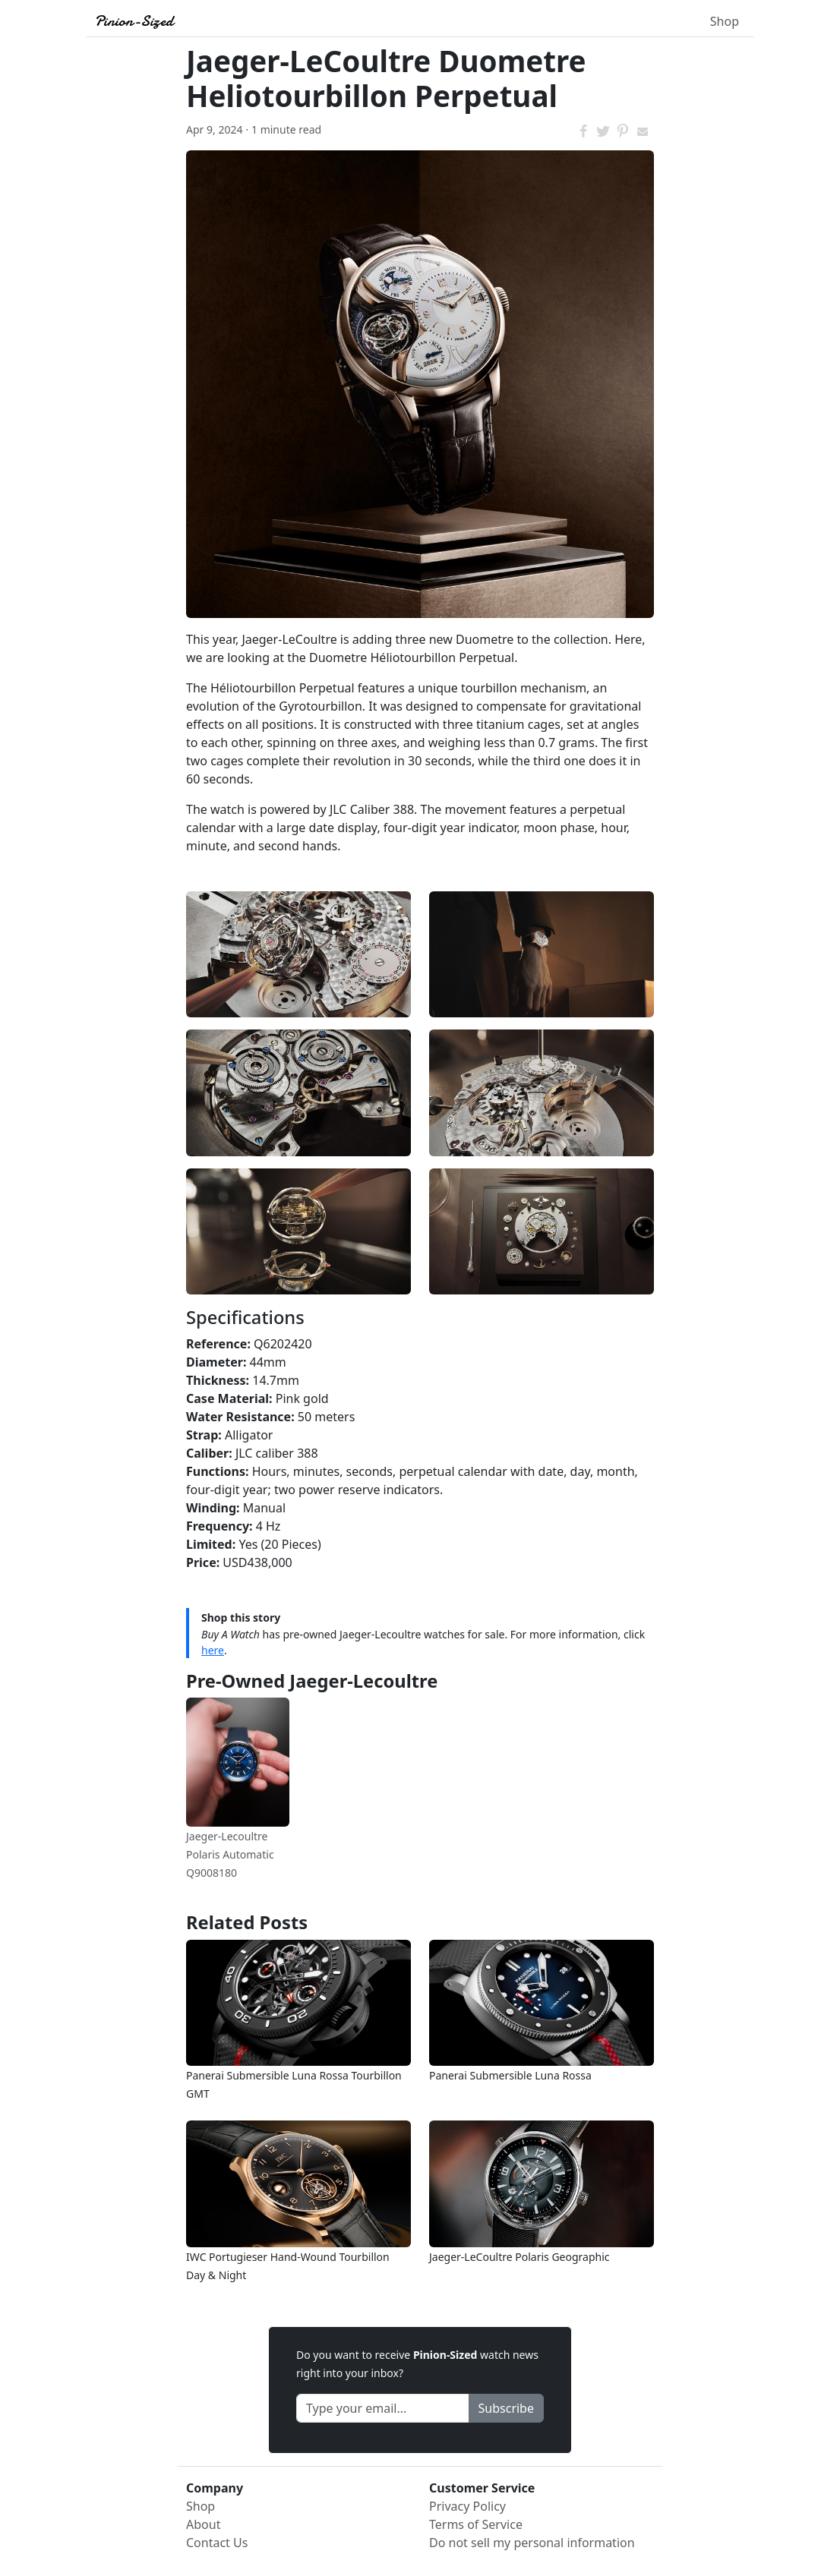 The width and height of the screenshot is (840, 2576). What do you see at coordinates (532, 2542) in the screenshot?
I see `Do not sell my personal information` at bounding box center [532, 2542].